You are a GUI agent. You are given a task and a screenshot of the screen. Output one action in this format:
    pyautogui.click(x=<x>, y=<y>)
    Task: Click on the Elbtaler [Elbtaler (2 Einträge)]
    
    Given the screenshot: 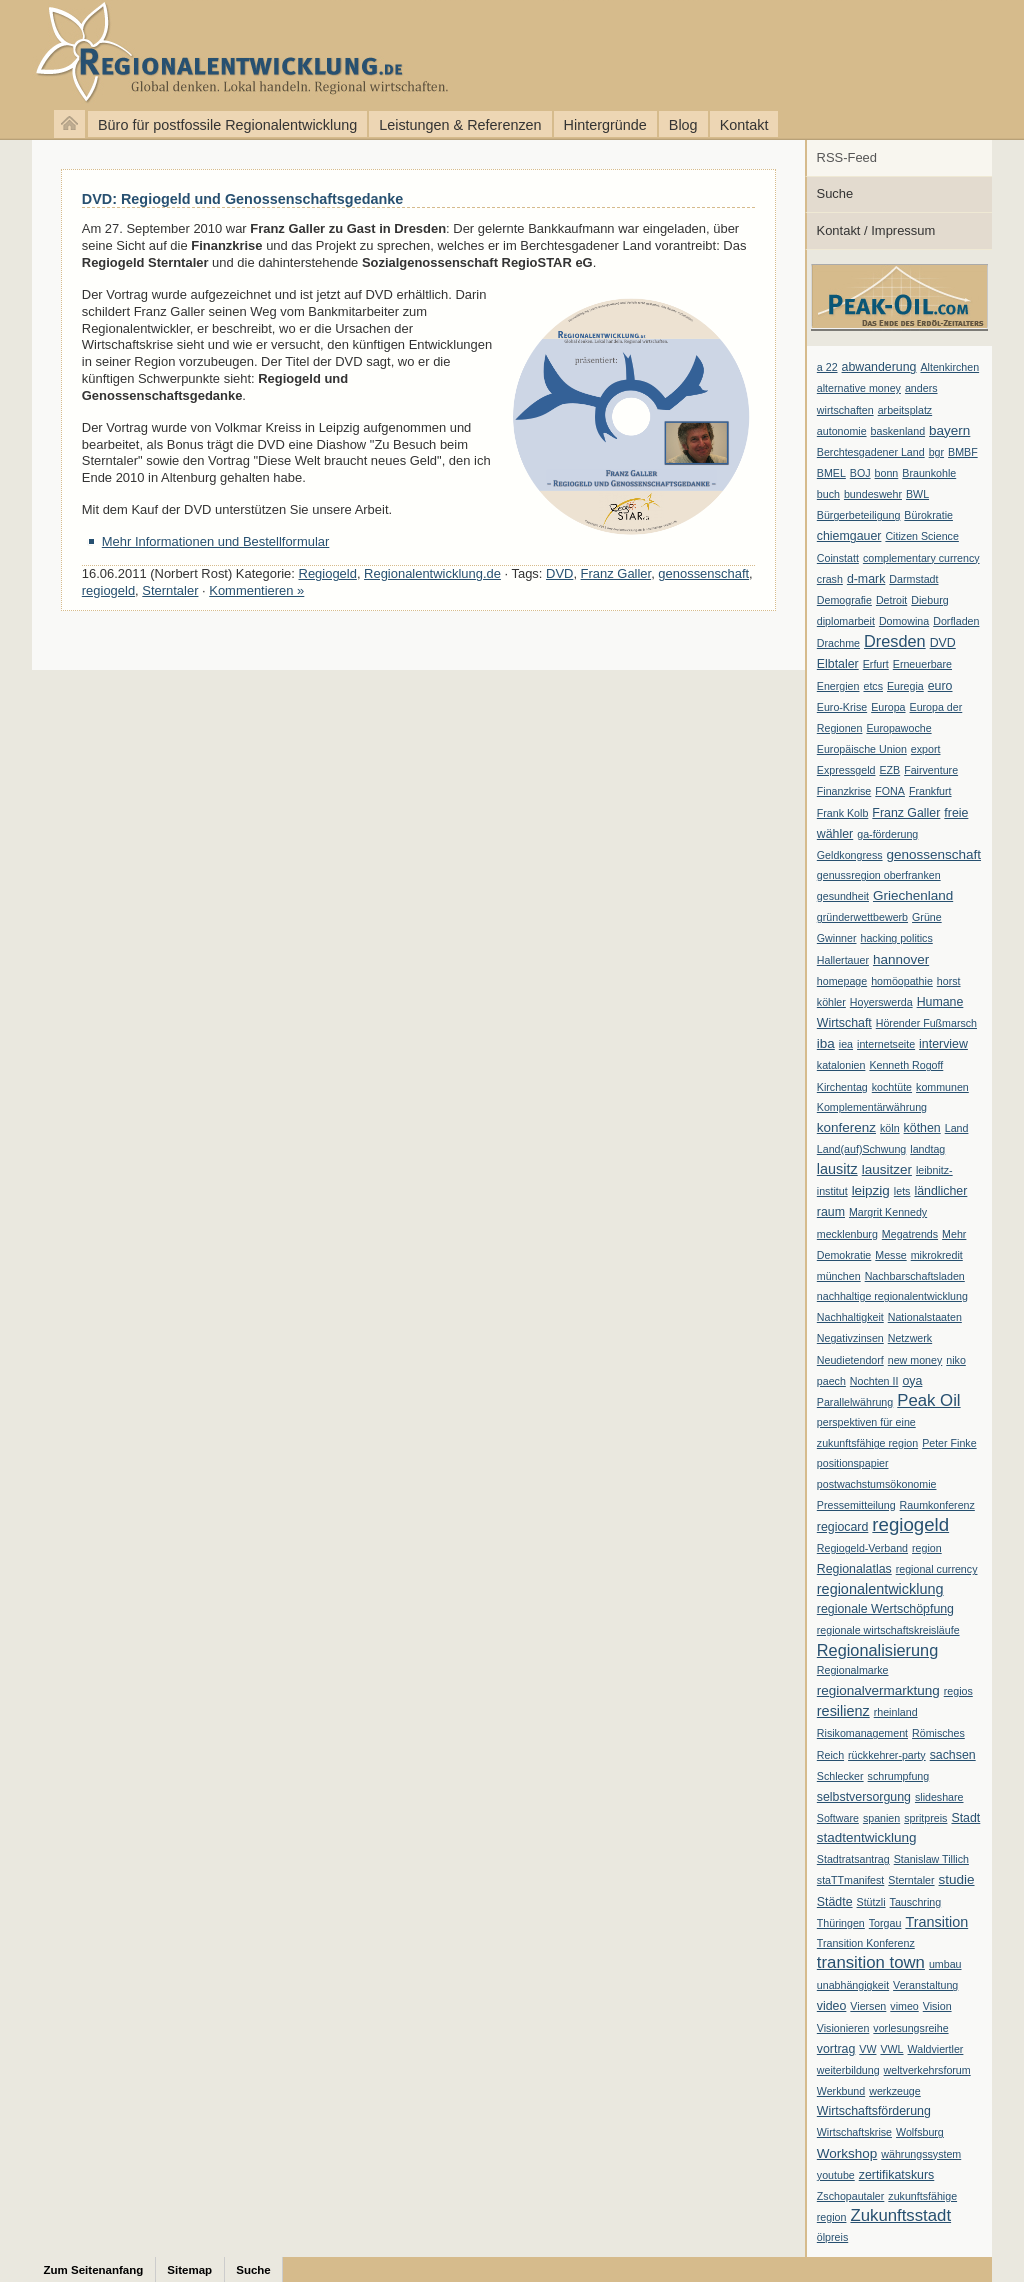 What is the action you would take?
    pyautogui.click(x=838, y=664)
    